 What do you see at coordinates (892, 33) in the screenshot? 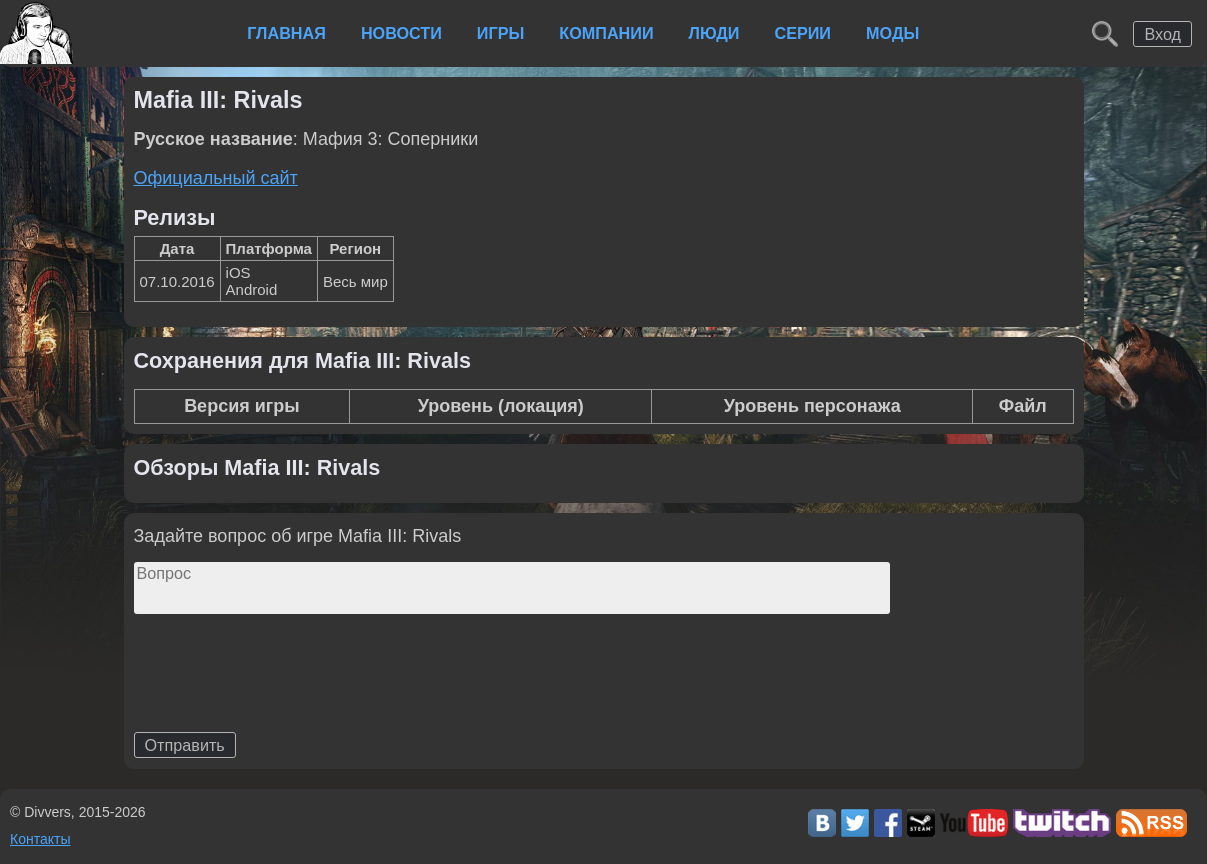
I see `Моды` at bounding box center [892, 33].